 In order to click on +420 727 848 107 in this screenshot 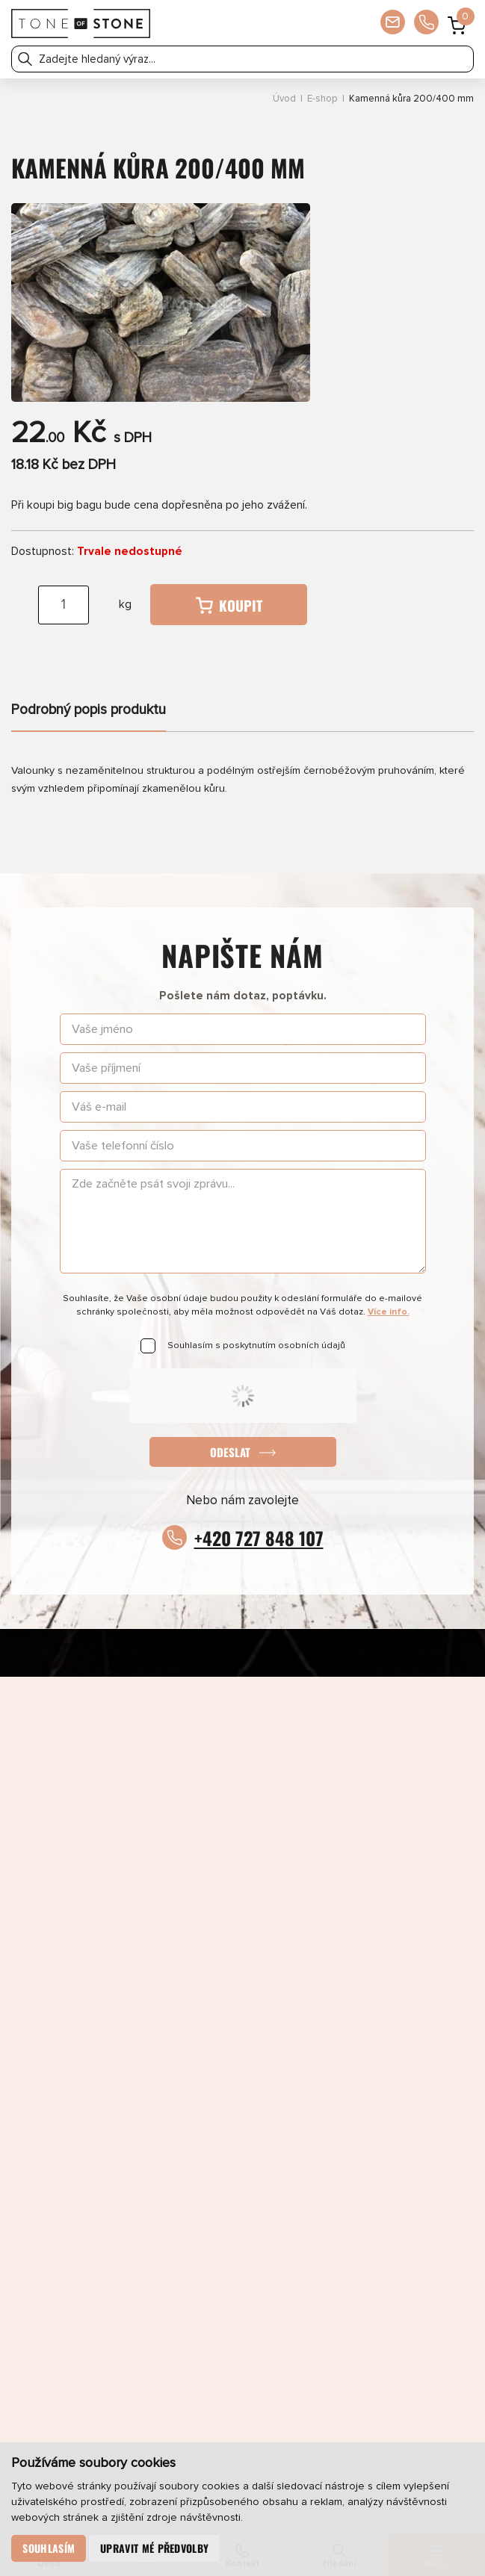, I will do `click(258, 1537)`.